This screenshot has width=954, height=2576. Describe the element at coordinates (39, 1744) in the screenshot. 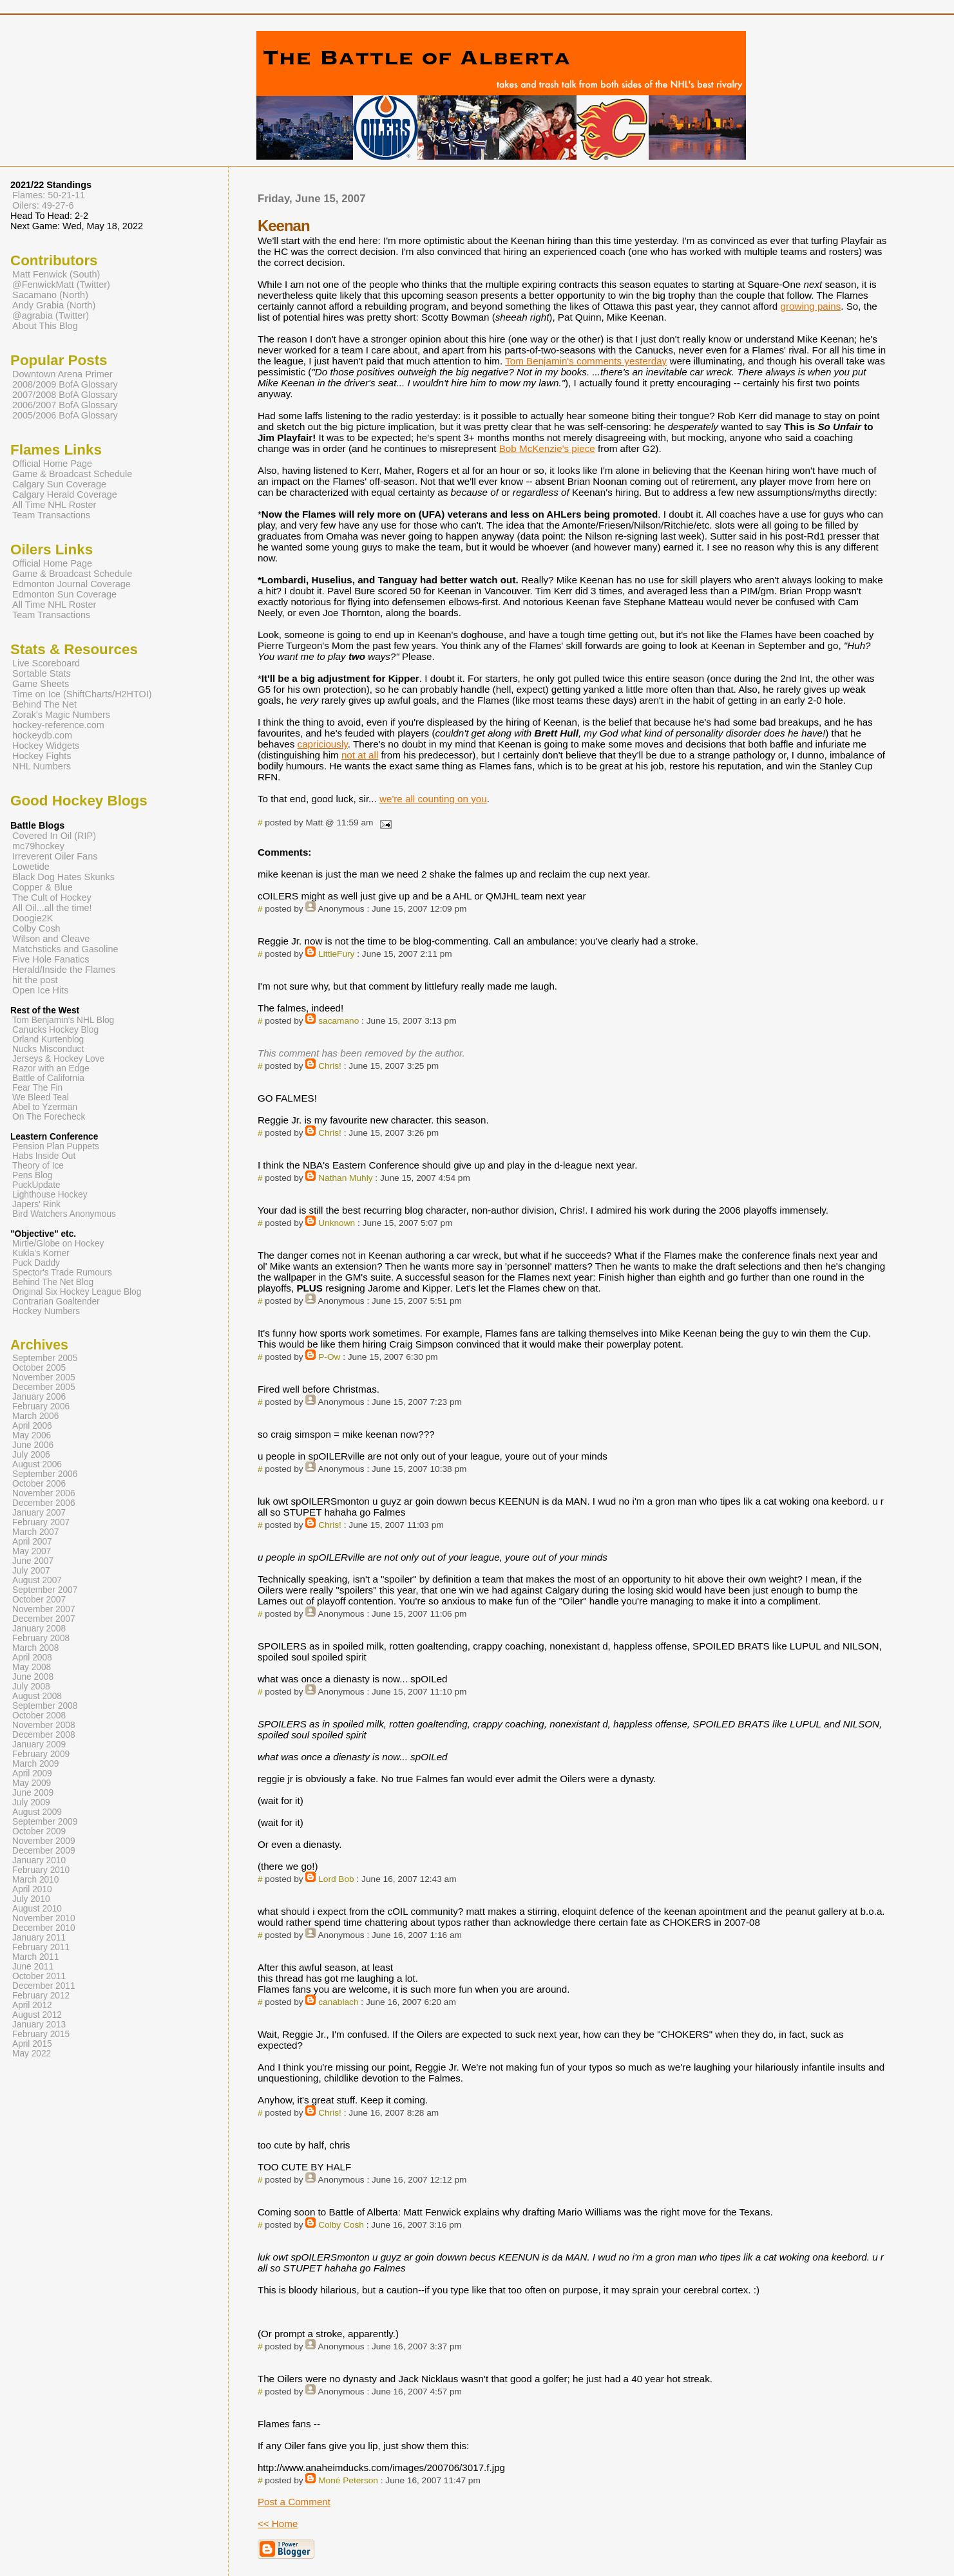

I see `January 2009` at that location.